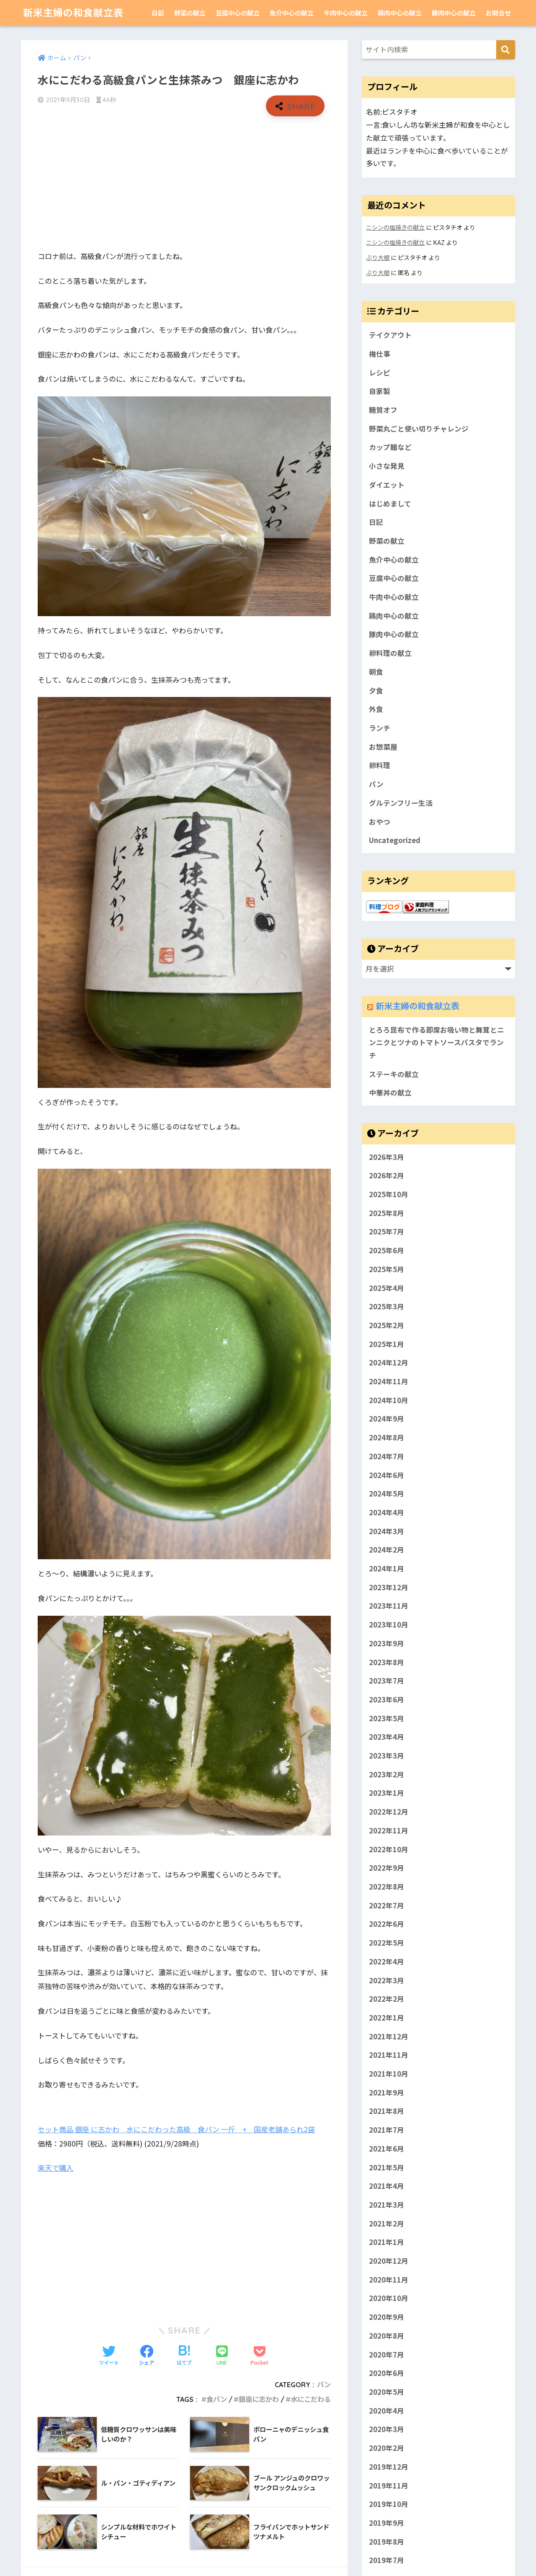 The width and height of the screenshot is (536, 2576). I want to click on ダイエット, so click(387, 485).